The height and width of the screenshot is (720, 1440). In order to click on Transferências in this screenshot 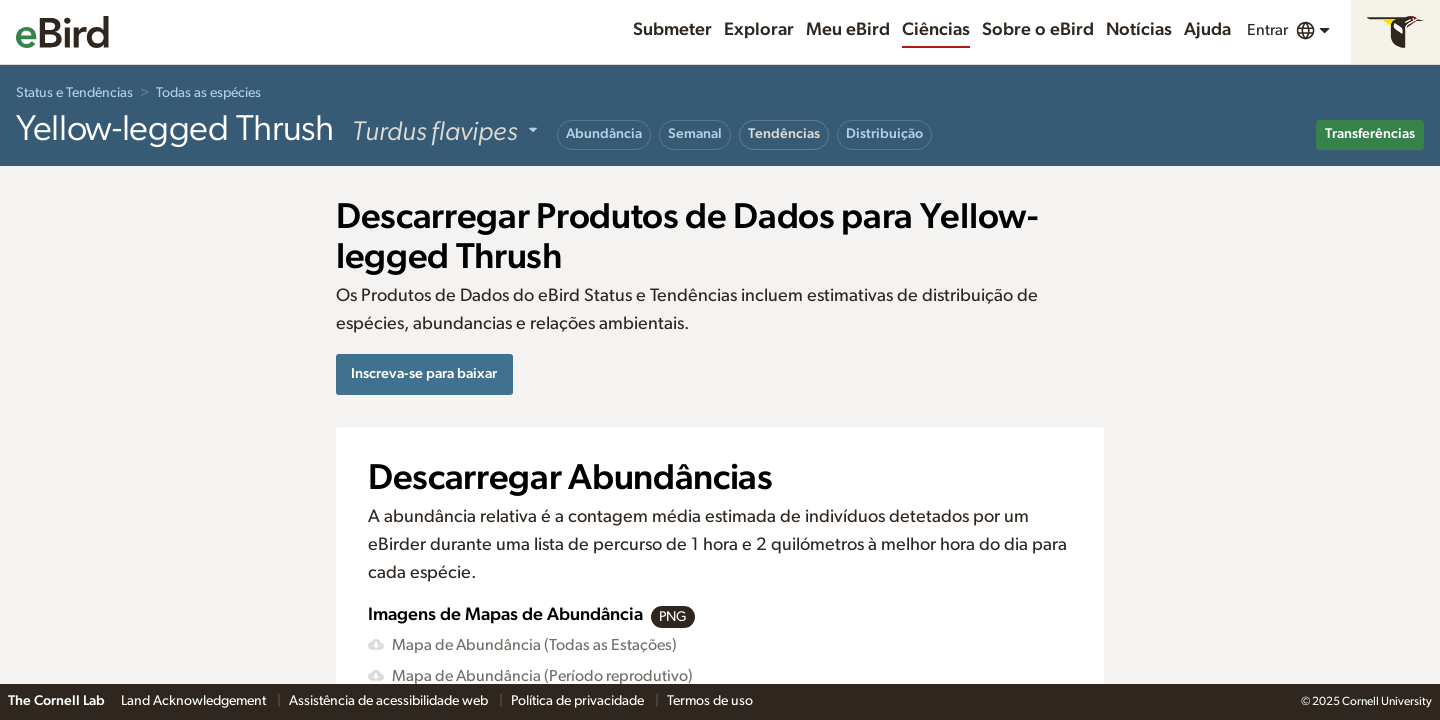, I will do `click(1370, 134)`.